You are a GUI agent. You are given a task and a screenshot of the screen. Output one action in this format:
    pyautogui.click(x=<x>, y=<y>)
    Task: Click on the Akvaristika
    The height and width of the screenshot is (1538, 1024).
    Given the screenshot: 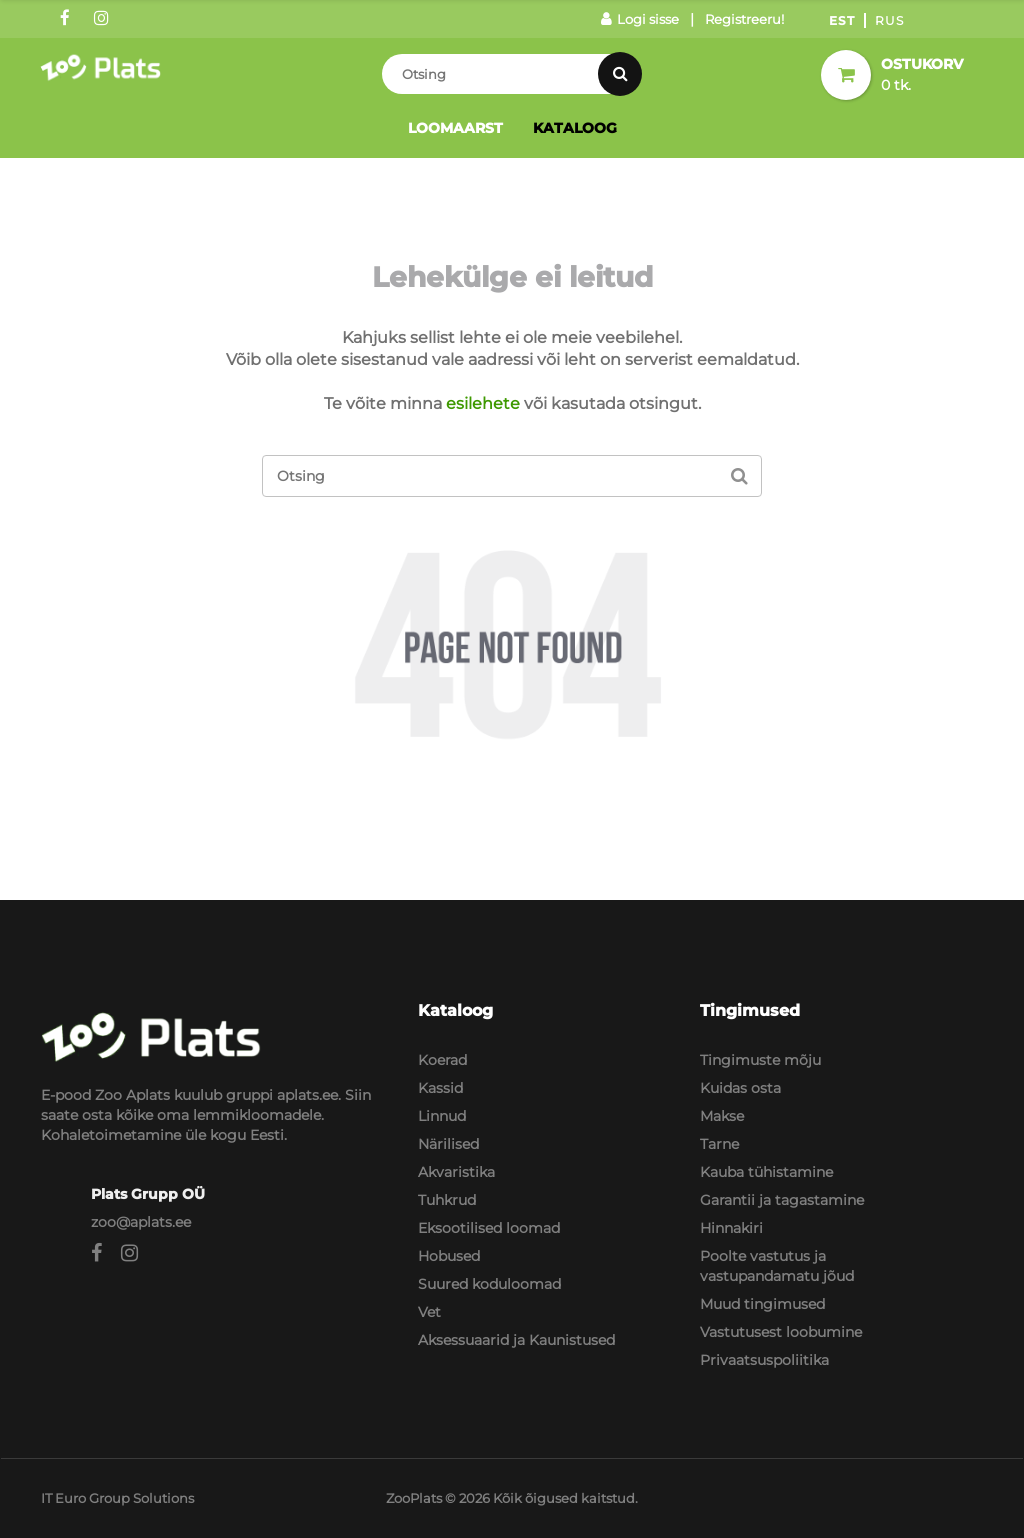 What is the action you would take?
    pyautogui.click(x=456, y=1172)
    